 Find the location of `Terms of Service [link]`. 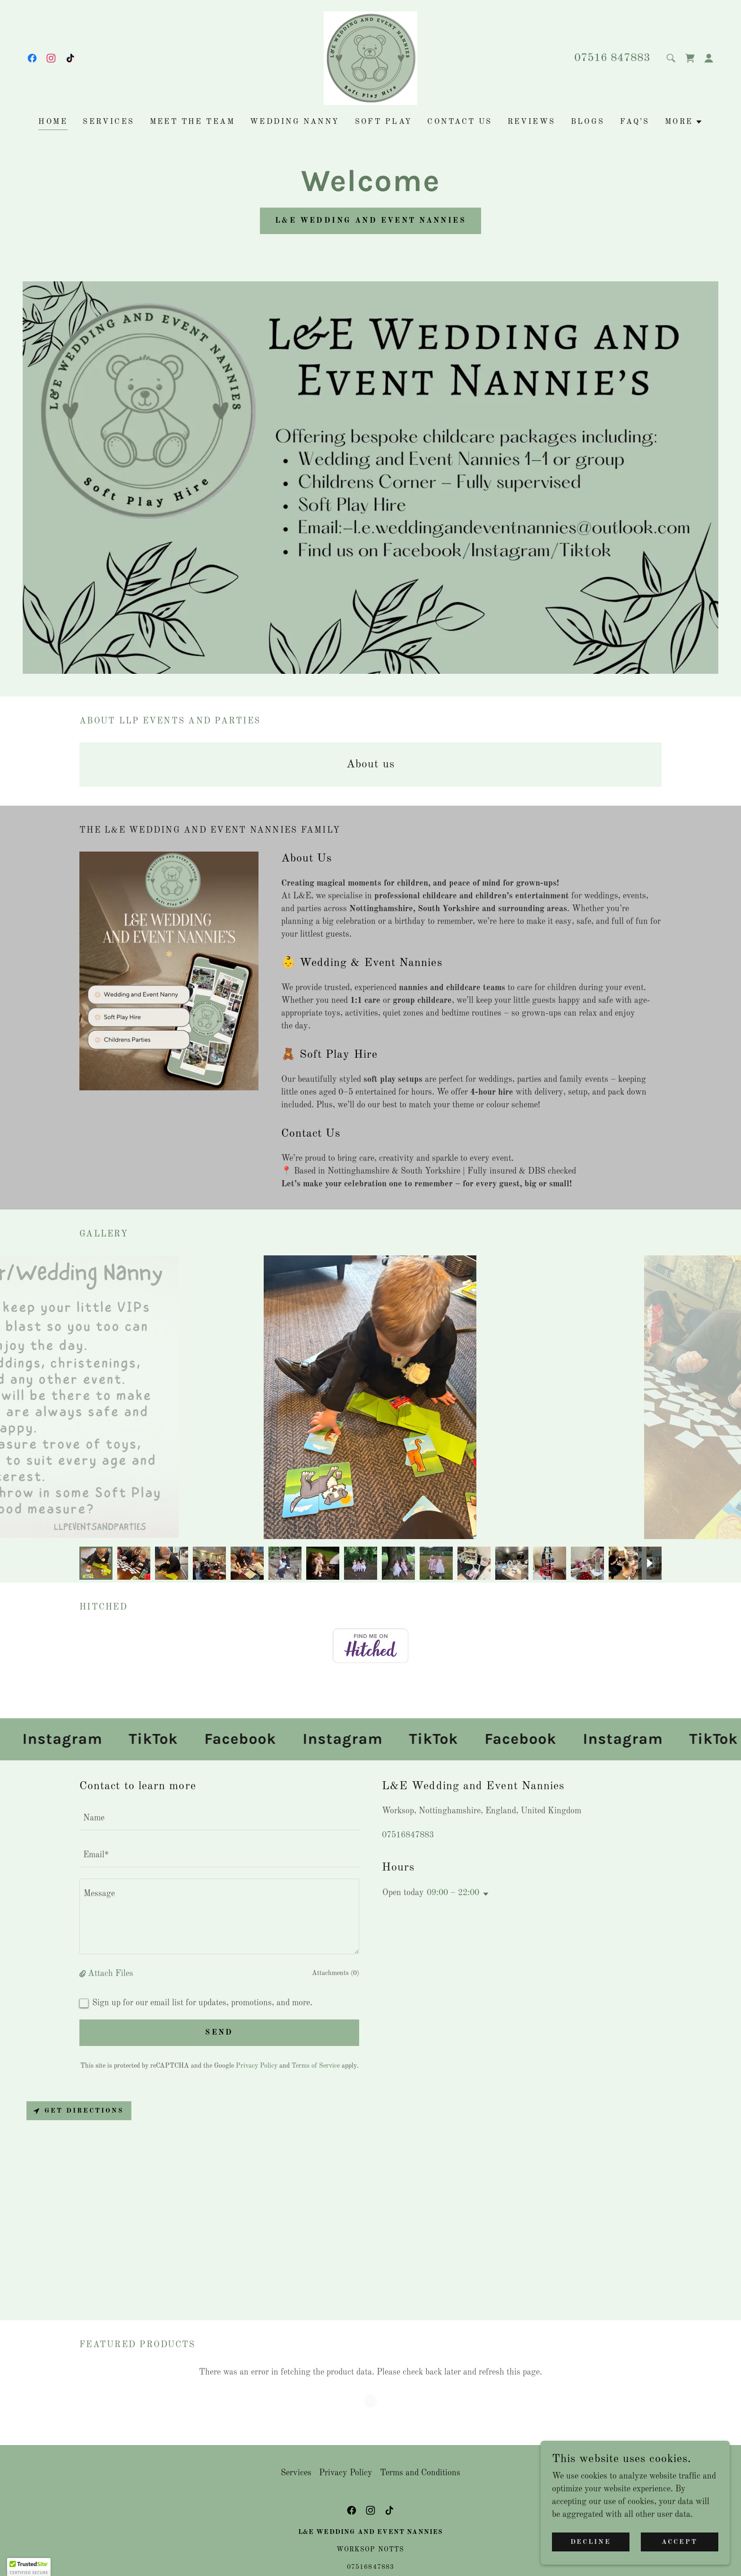

Terms of Service [link] is located at coordinates (316, 2066).